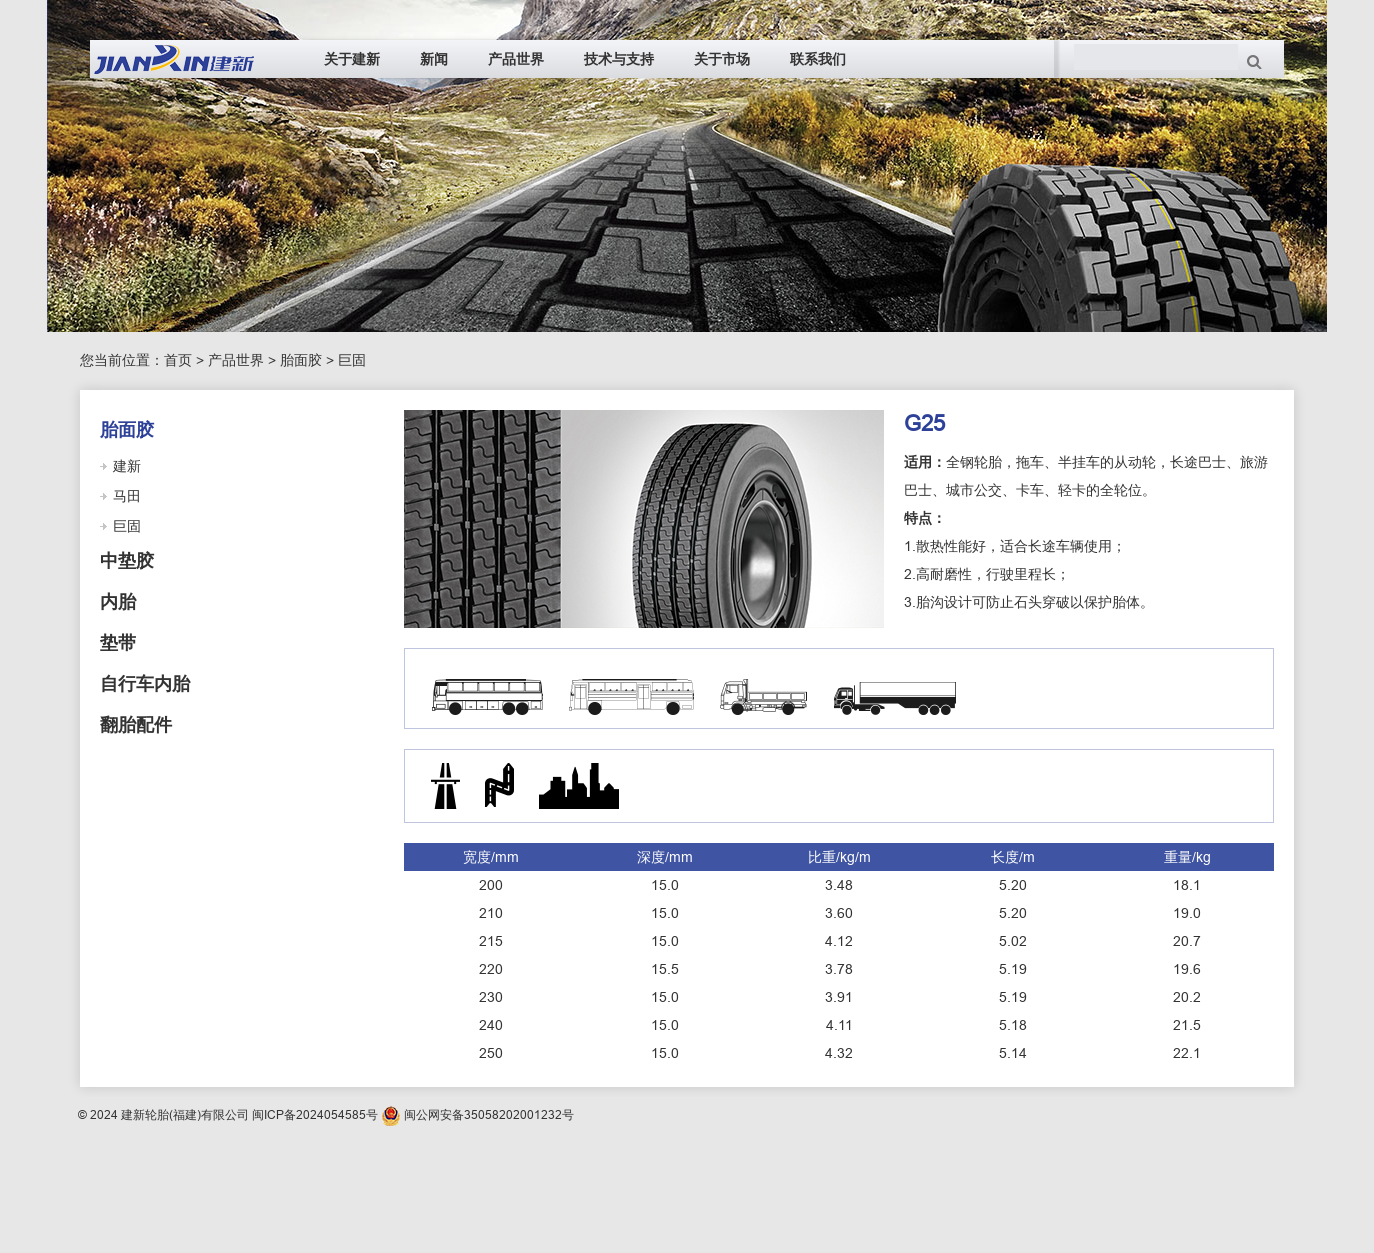 This screenshot has width=1374, height=1253. I want to click on 胎面胶, so click(301, 360).